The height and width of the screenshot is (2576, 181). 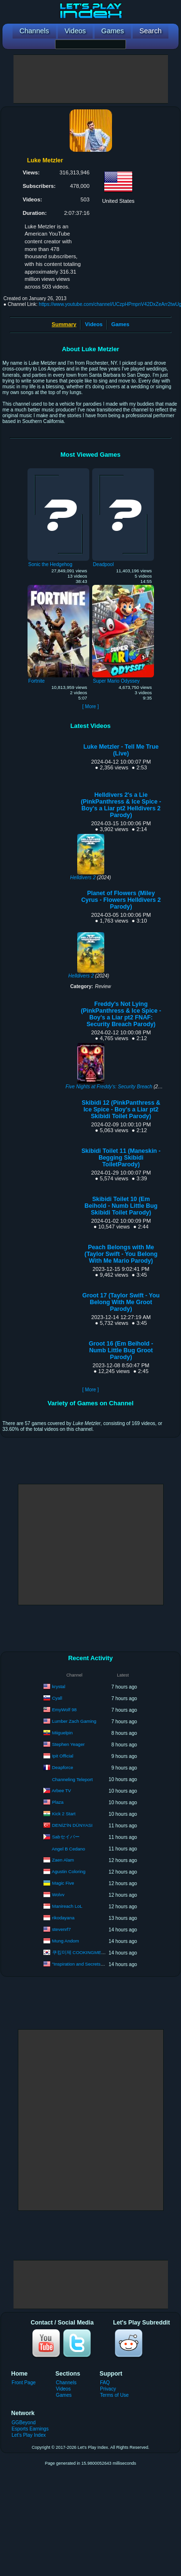 I want to click on Plaza, so click(x=58, y=1802).